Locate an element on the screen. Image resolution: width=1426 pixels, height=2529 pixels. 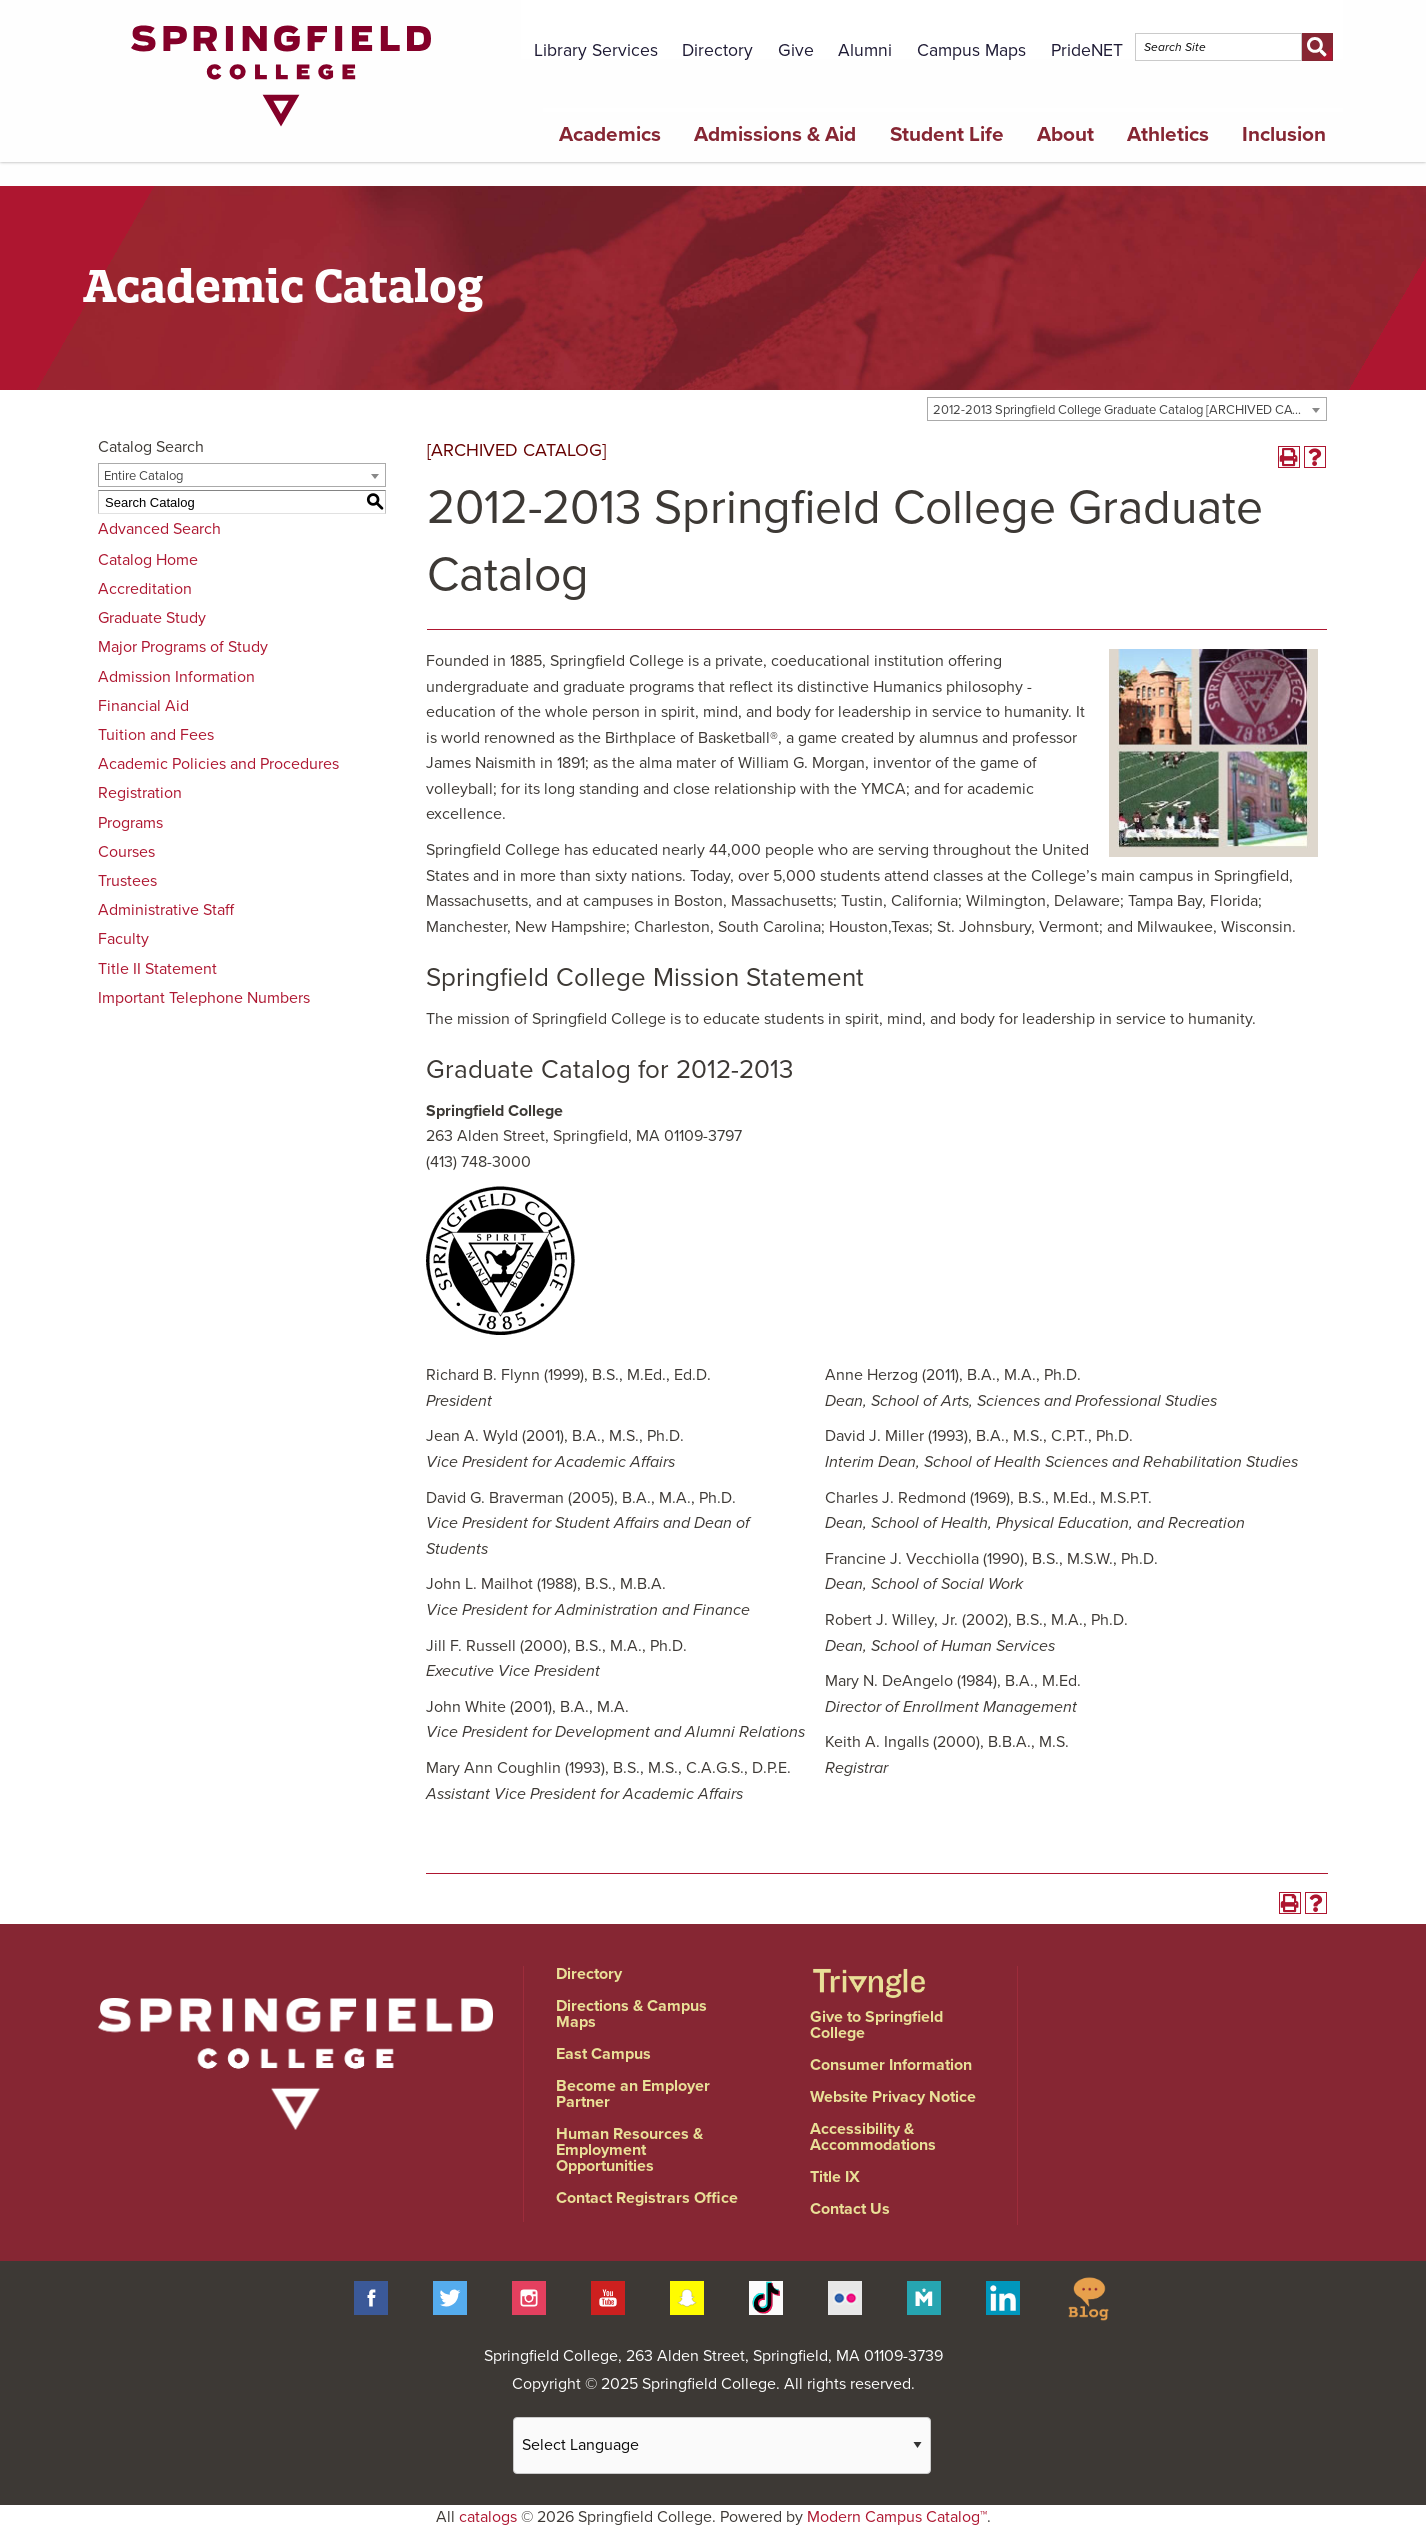
PrideNET is located at coordinates (1087, 50).